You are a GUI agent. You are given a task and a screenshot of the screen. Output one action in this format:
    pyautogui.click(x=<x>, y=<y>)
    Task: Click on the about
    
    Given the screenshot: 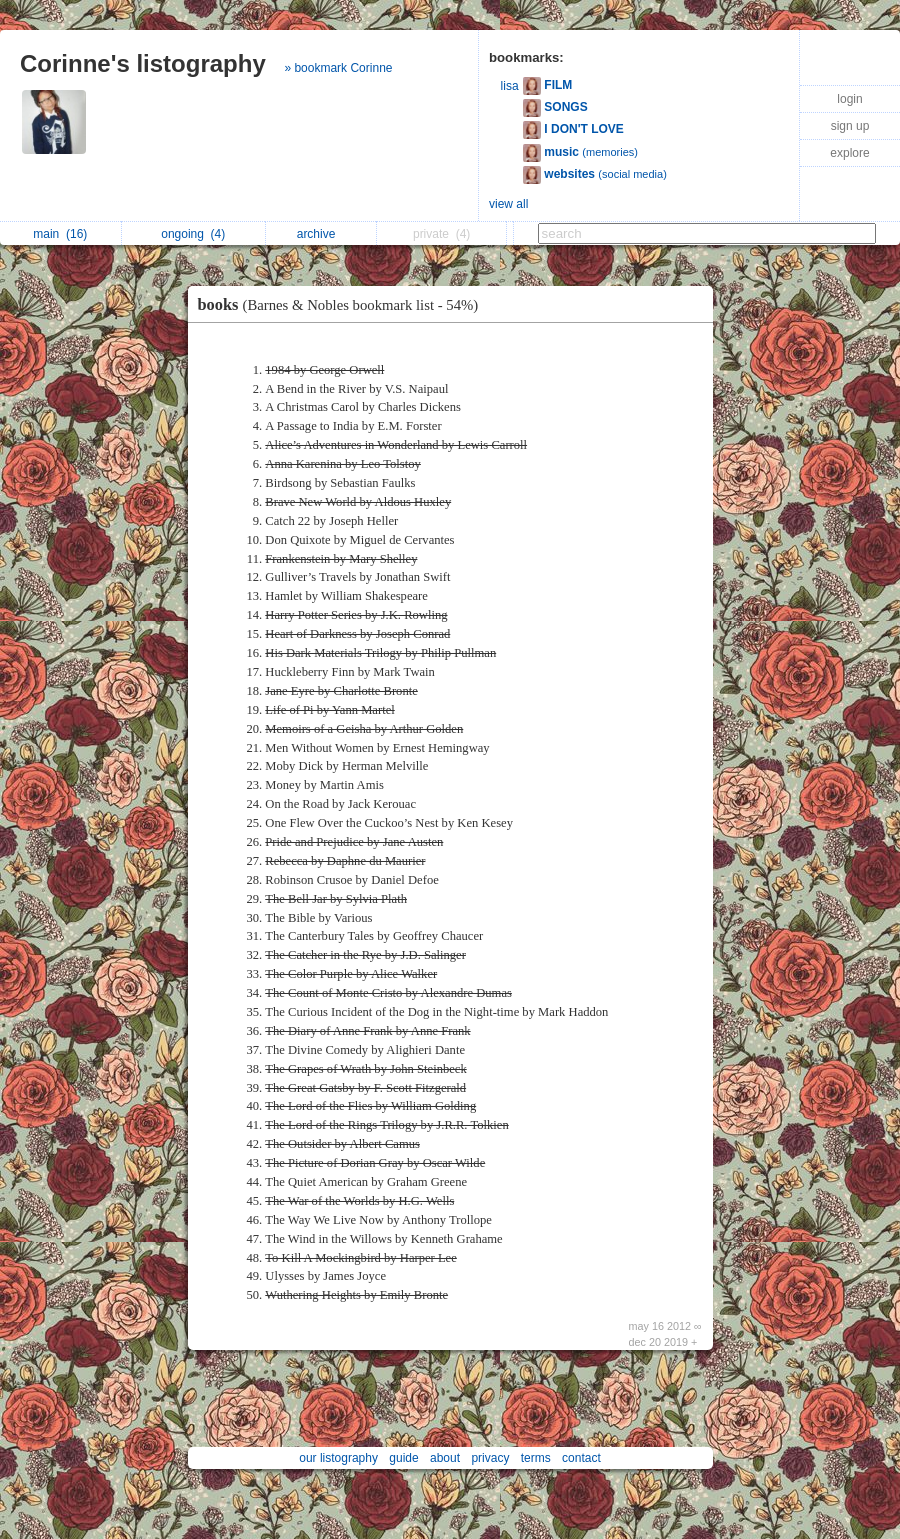 What is the action you would take?
    pyautogui.click(x=445, y=1458)
    